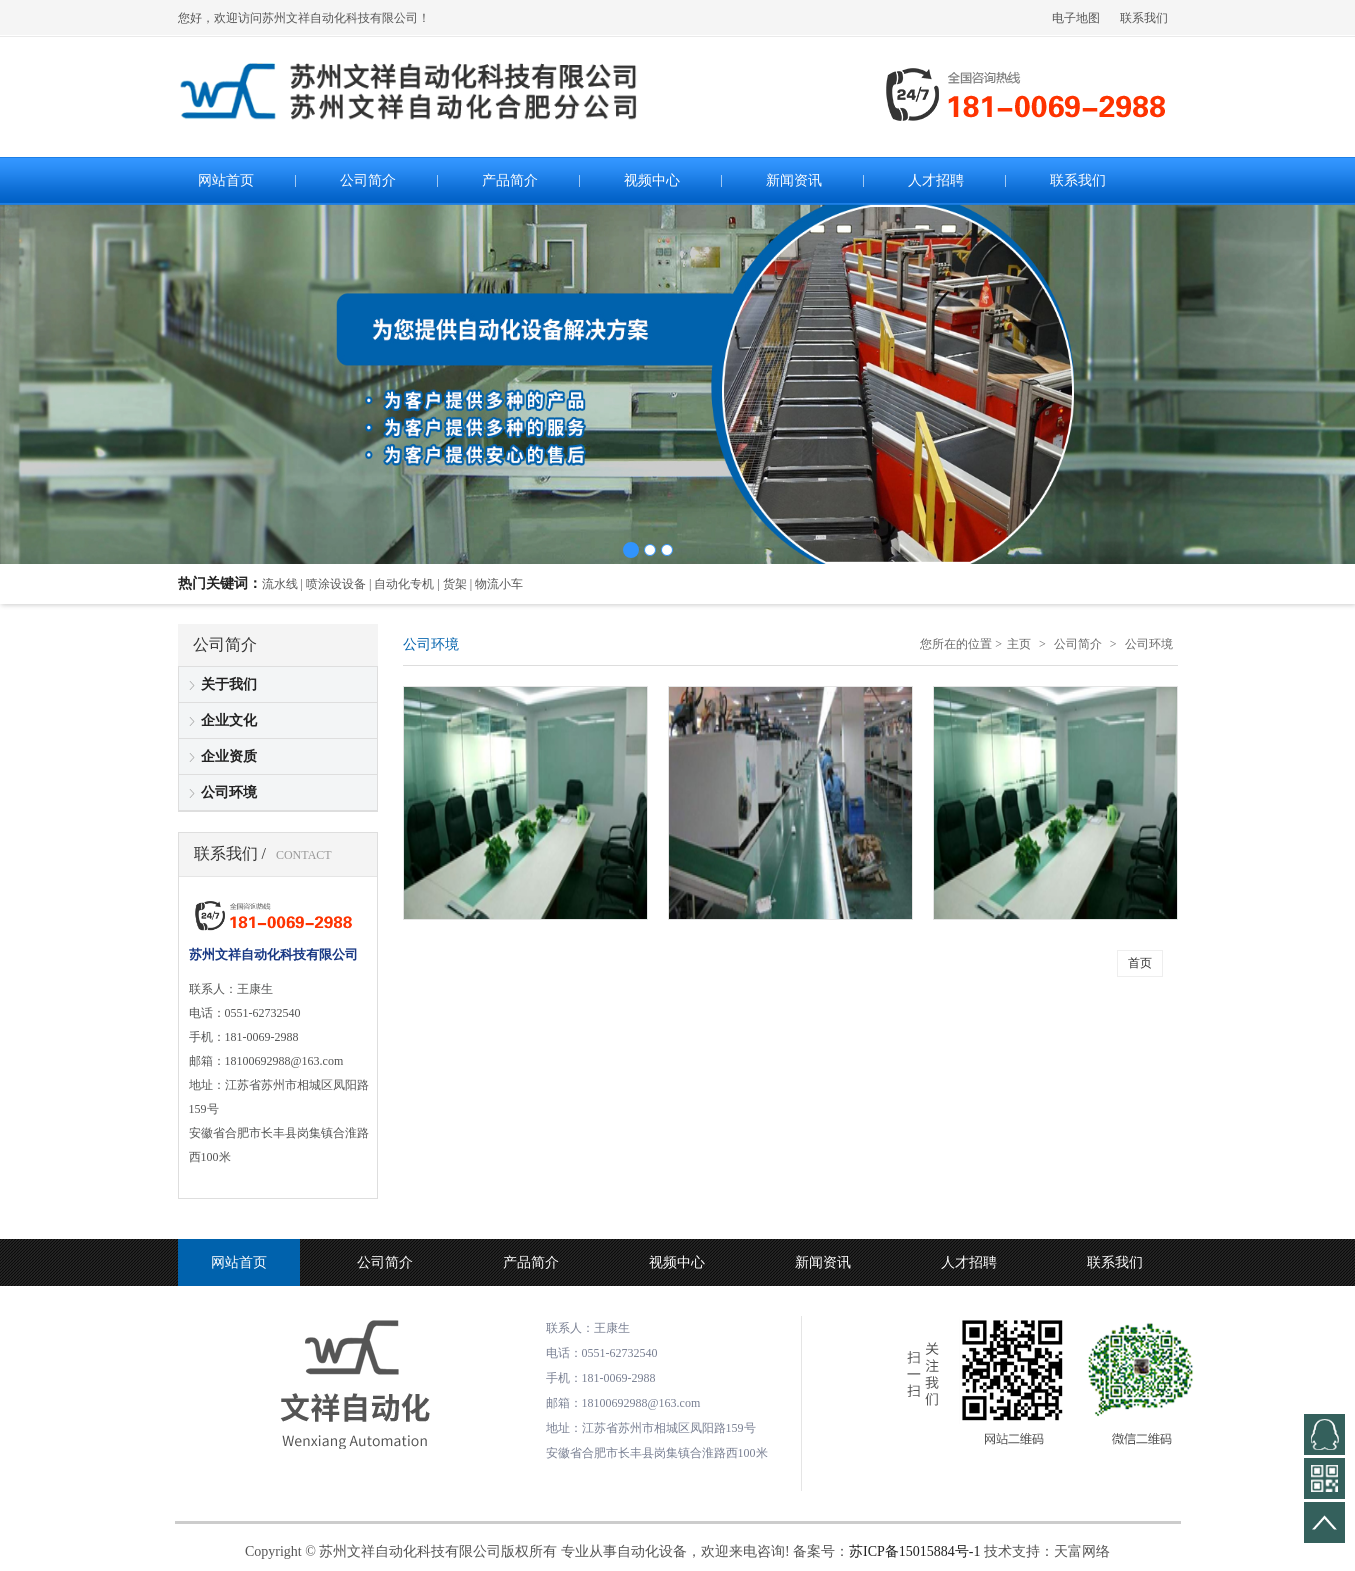  What do you see at coordinates (229, 792) in the screenshot?
I see `公司环境` at bounding box center [229, 792].